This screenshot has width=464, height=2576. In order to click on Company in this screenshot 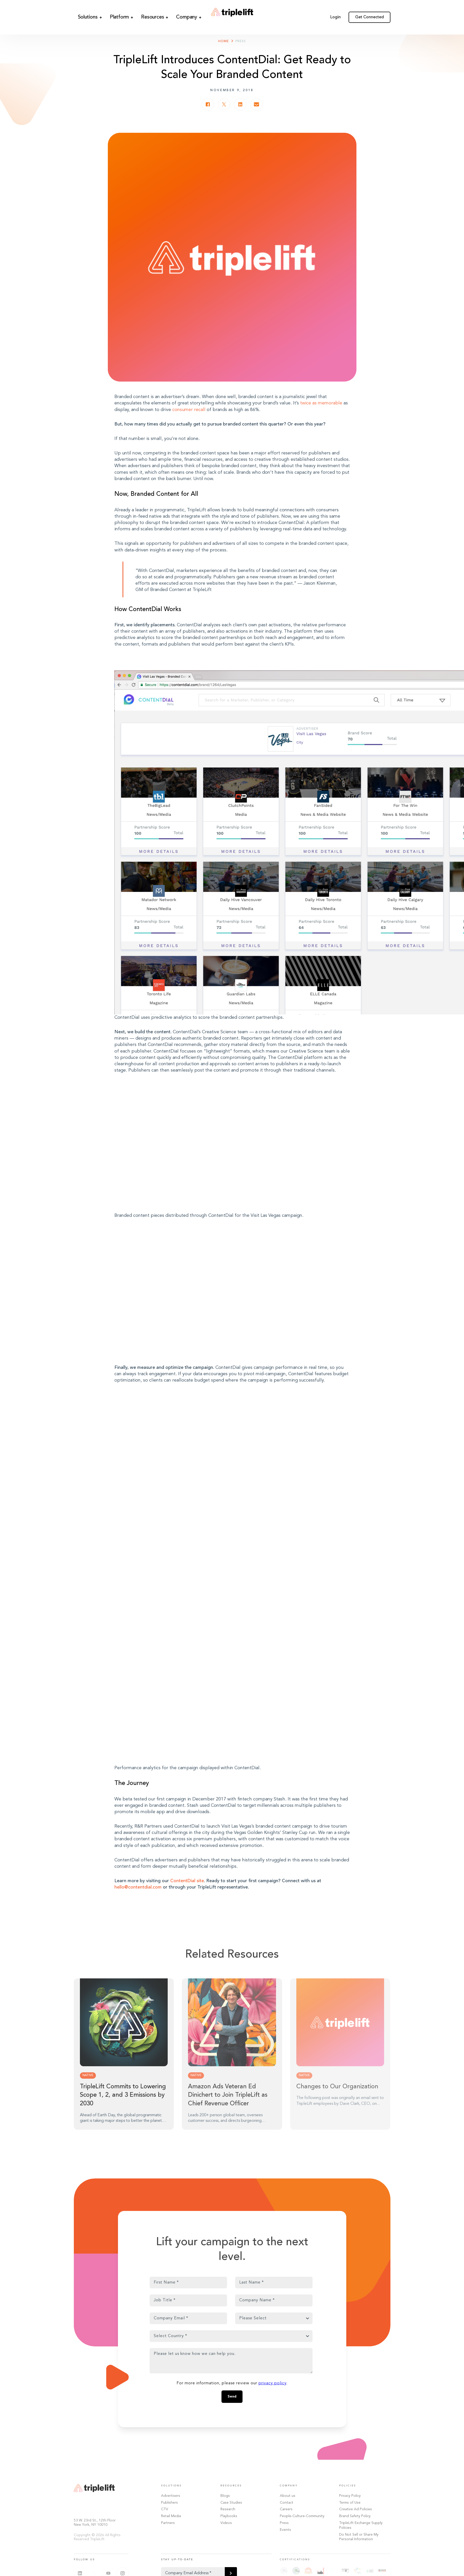, I will do `click(155, 13)`.